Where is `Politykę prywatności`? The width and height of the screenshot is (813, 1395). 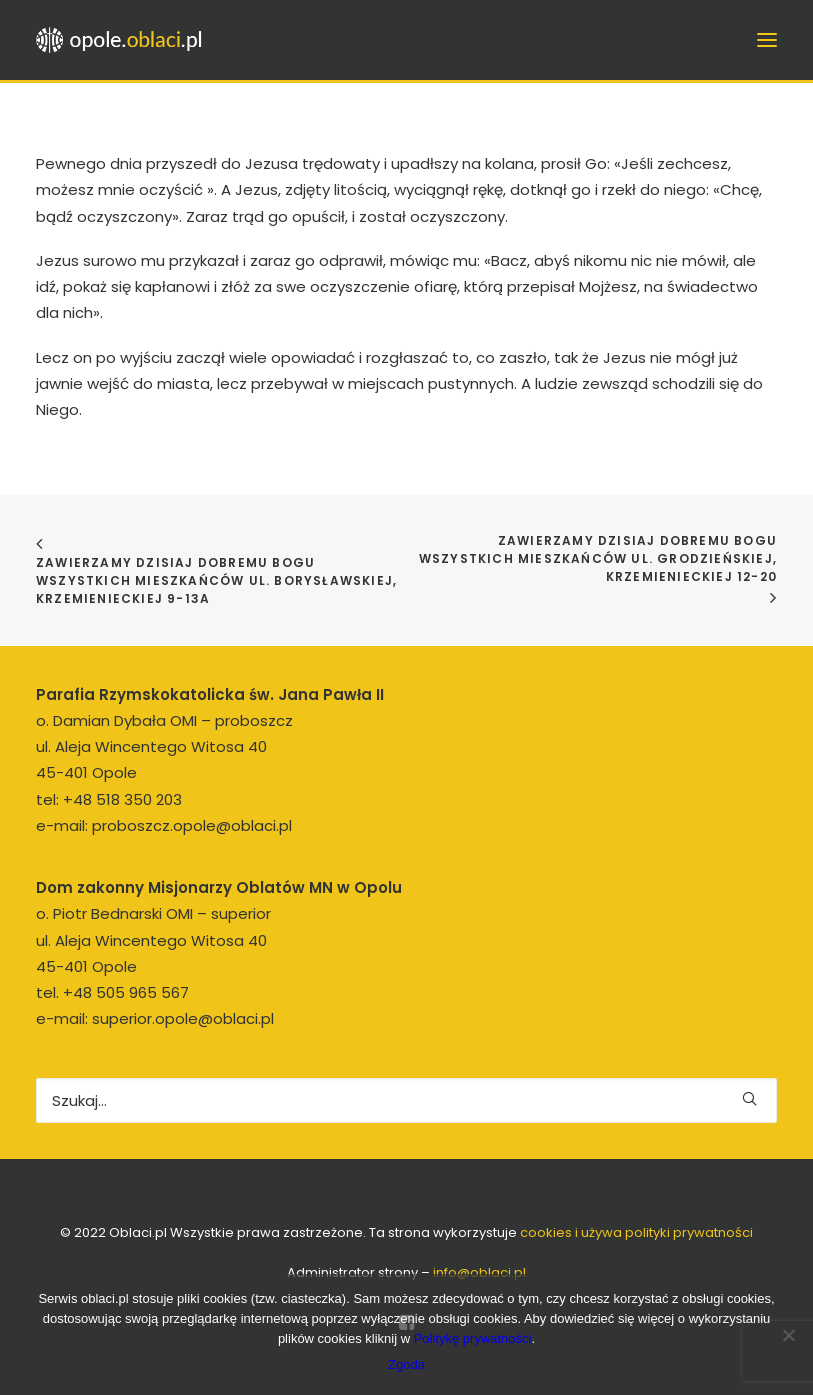
Politykę prywatności is located at coordinates (473, 1338).